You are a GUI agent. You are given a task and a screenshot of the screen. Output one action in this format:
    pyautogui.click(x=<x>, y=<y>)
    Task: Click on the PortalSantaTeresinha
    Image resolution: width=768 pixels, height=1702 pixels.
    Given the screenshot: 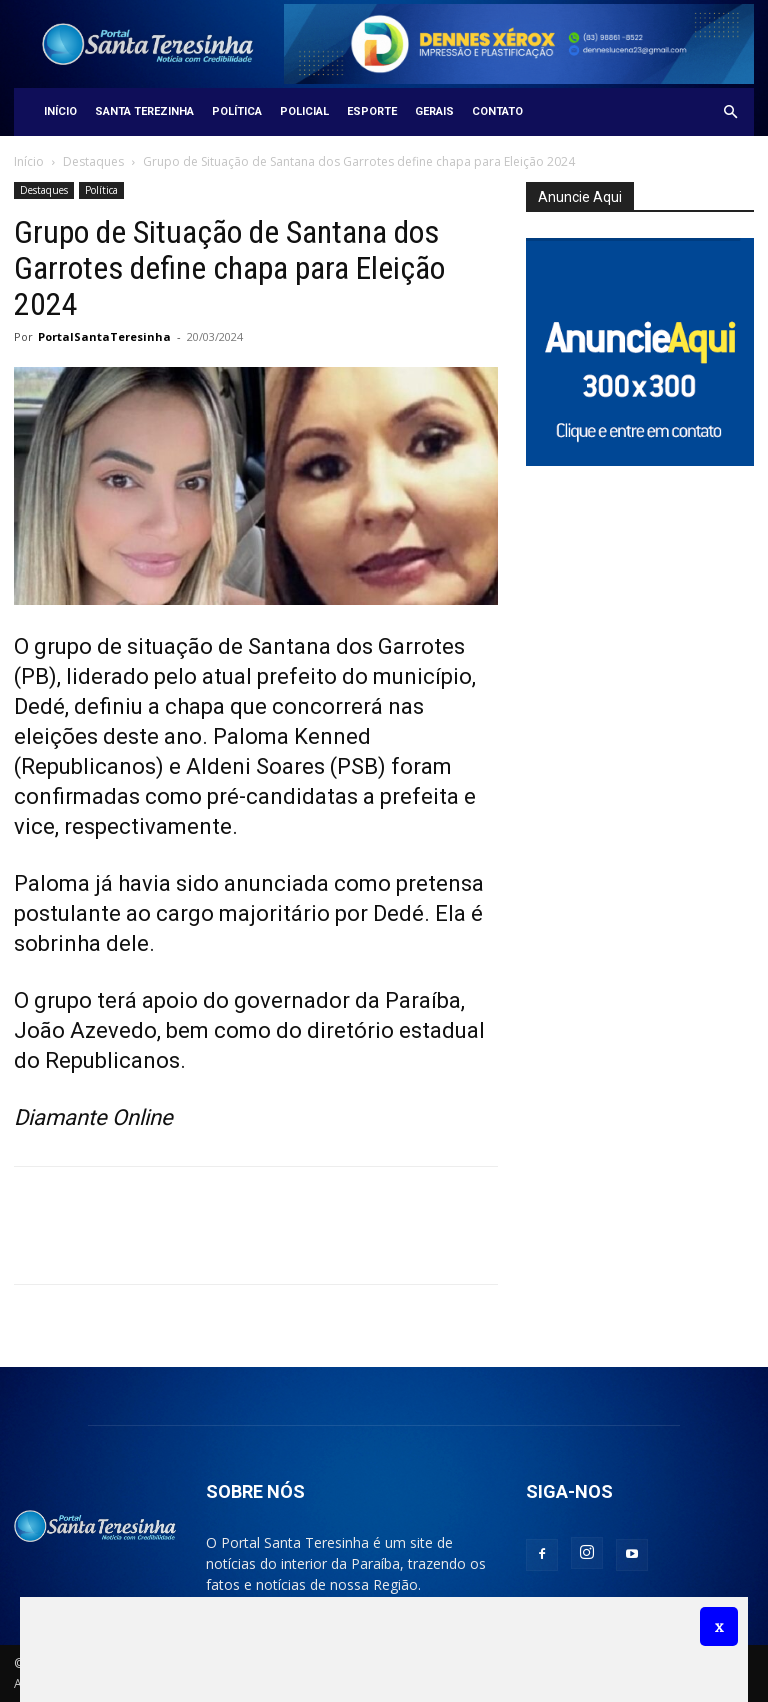 What is the action you would take?
    pyautogui.click(x=104, y=336)
    